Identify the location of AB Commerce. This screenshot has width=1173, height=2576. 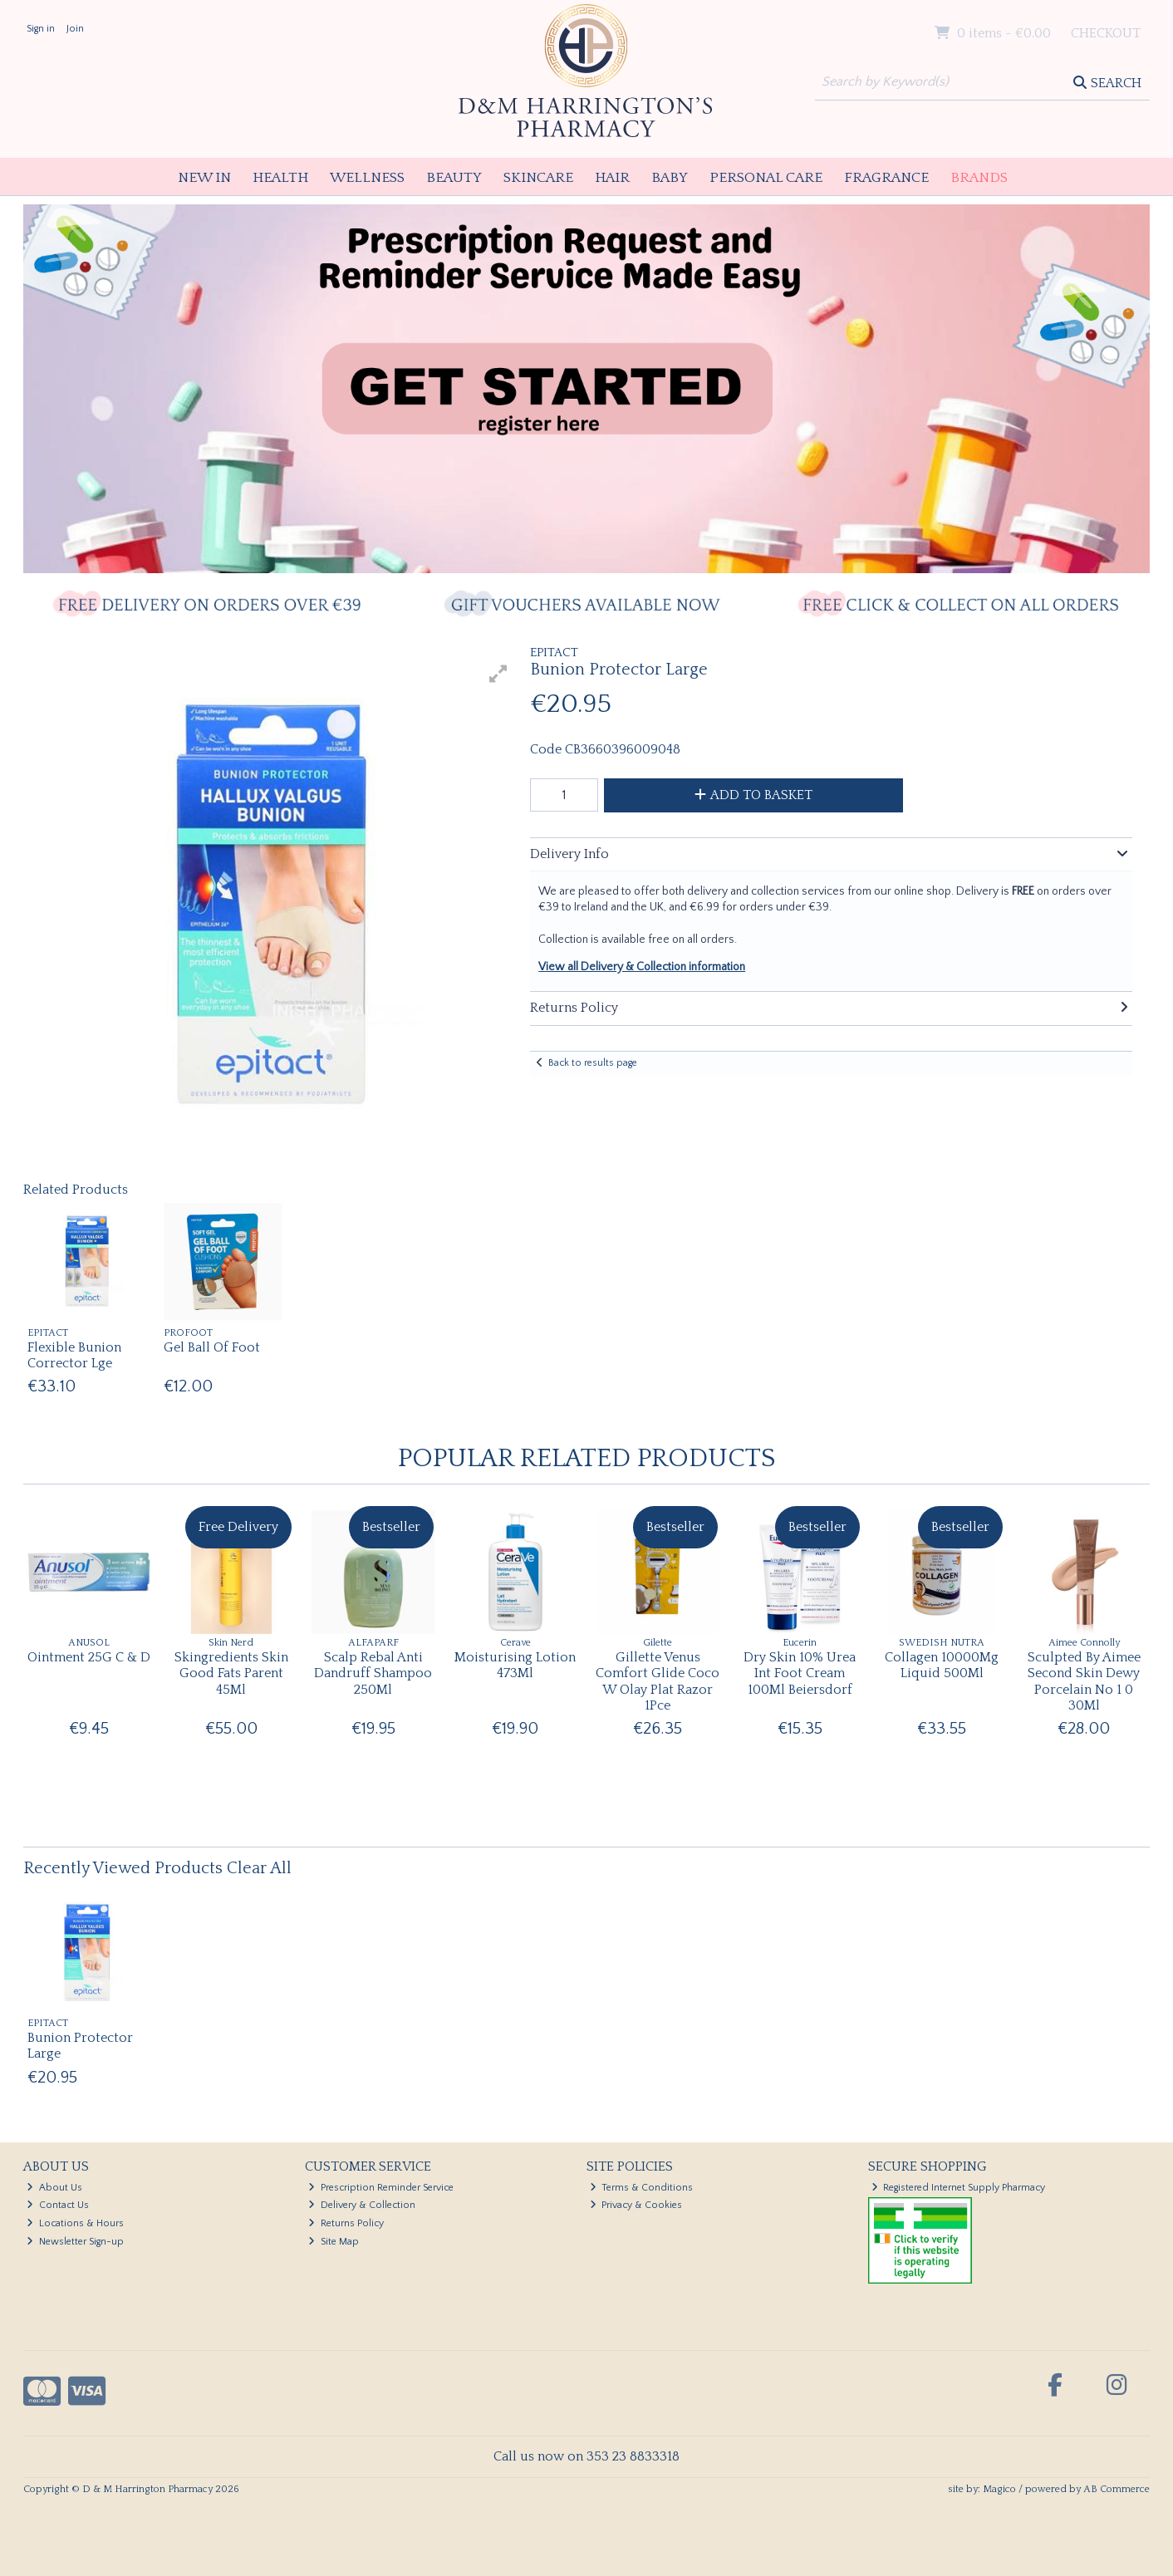
(1116, 2489).